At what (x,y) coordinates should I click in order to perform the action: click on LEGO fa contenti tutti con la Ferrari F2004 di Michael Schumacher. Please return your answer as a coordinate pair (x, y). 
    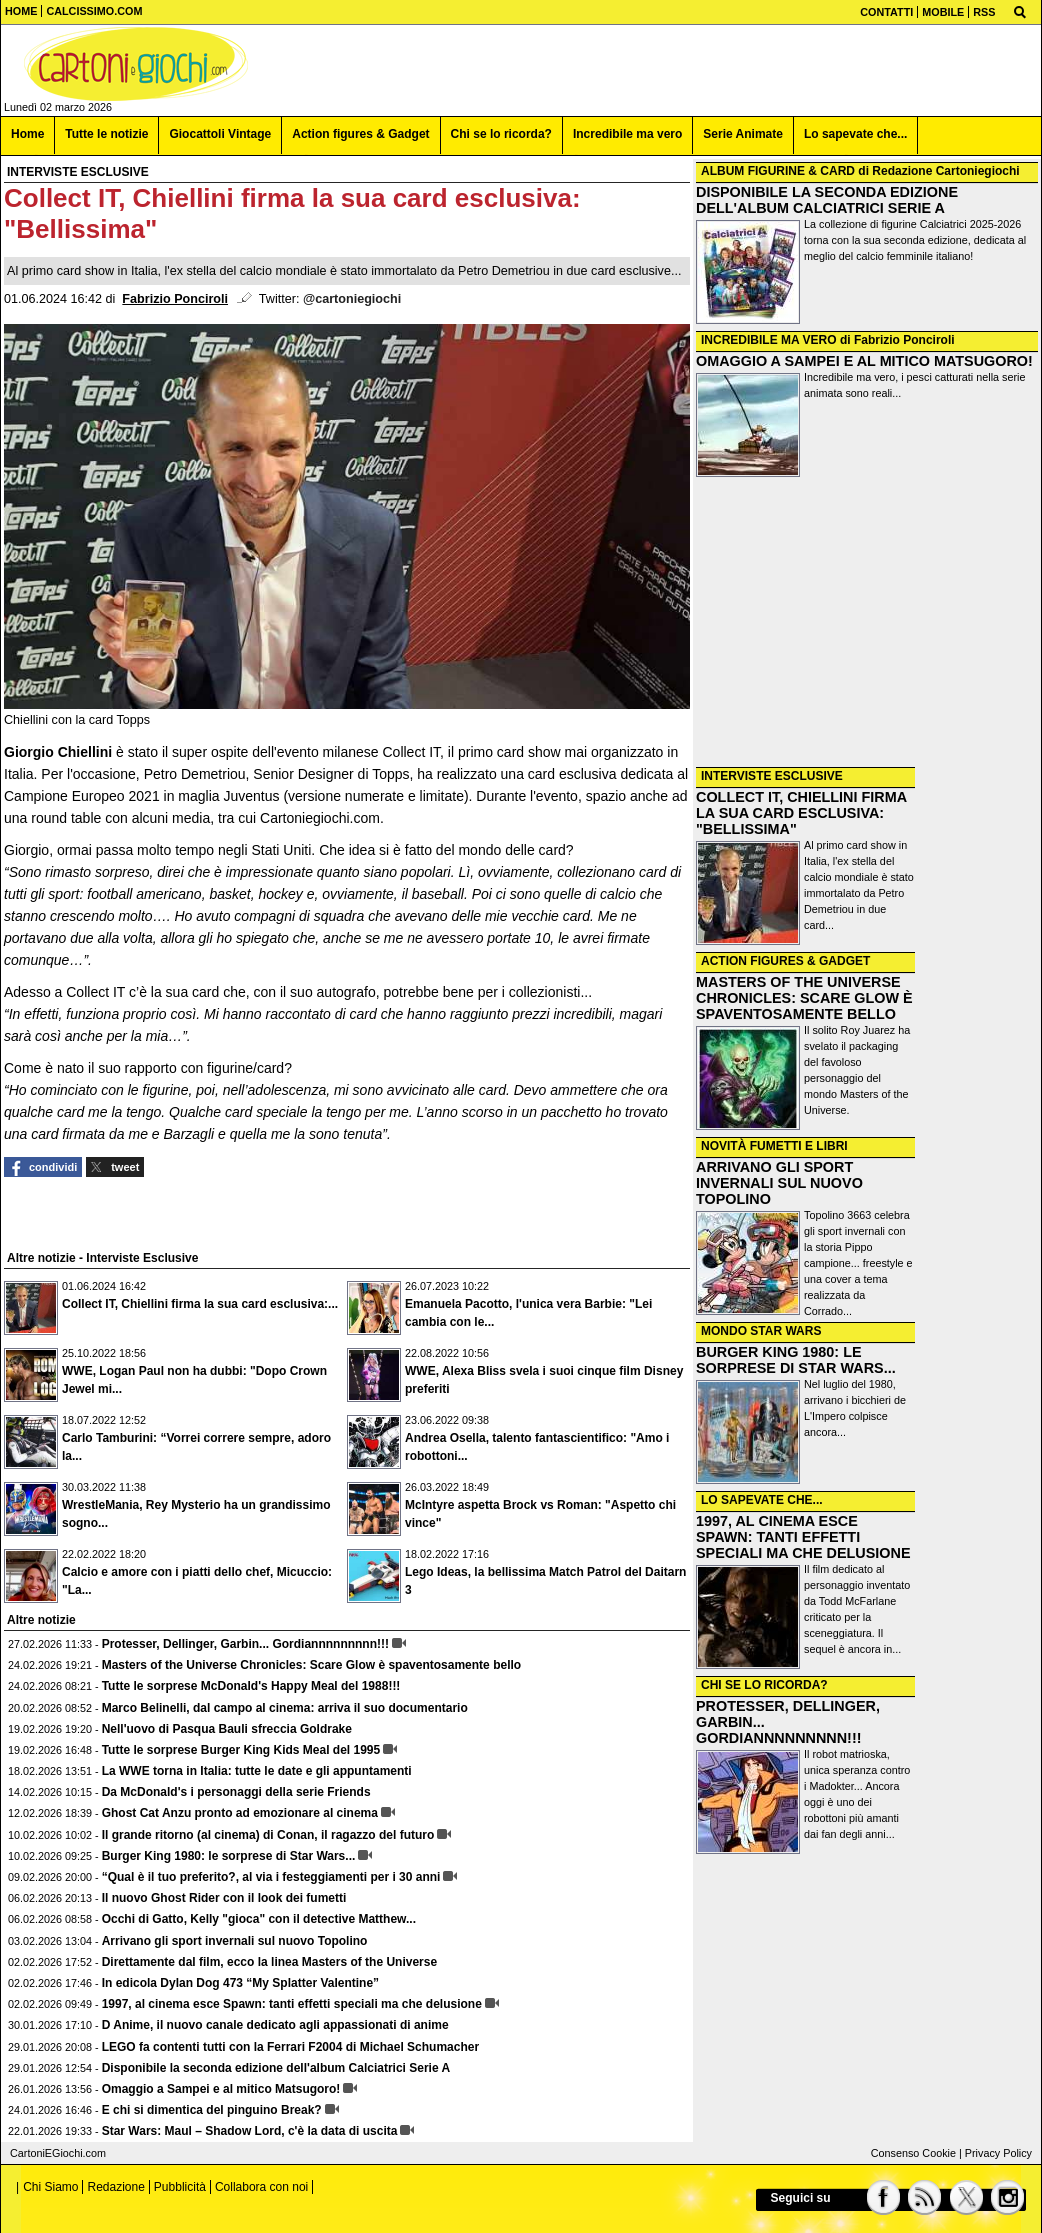
    Looking at the image, I should click on (290, 2047).